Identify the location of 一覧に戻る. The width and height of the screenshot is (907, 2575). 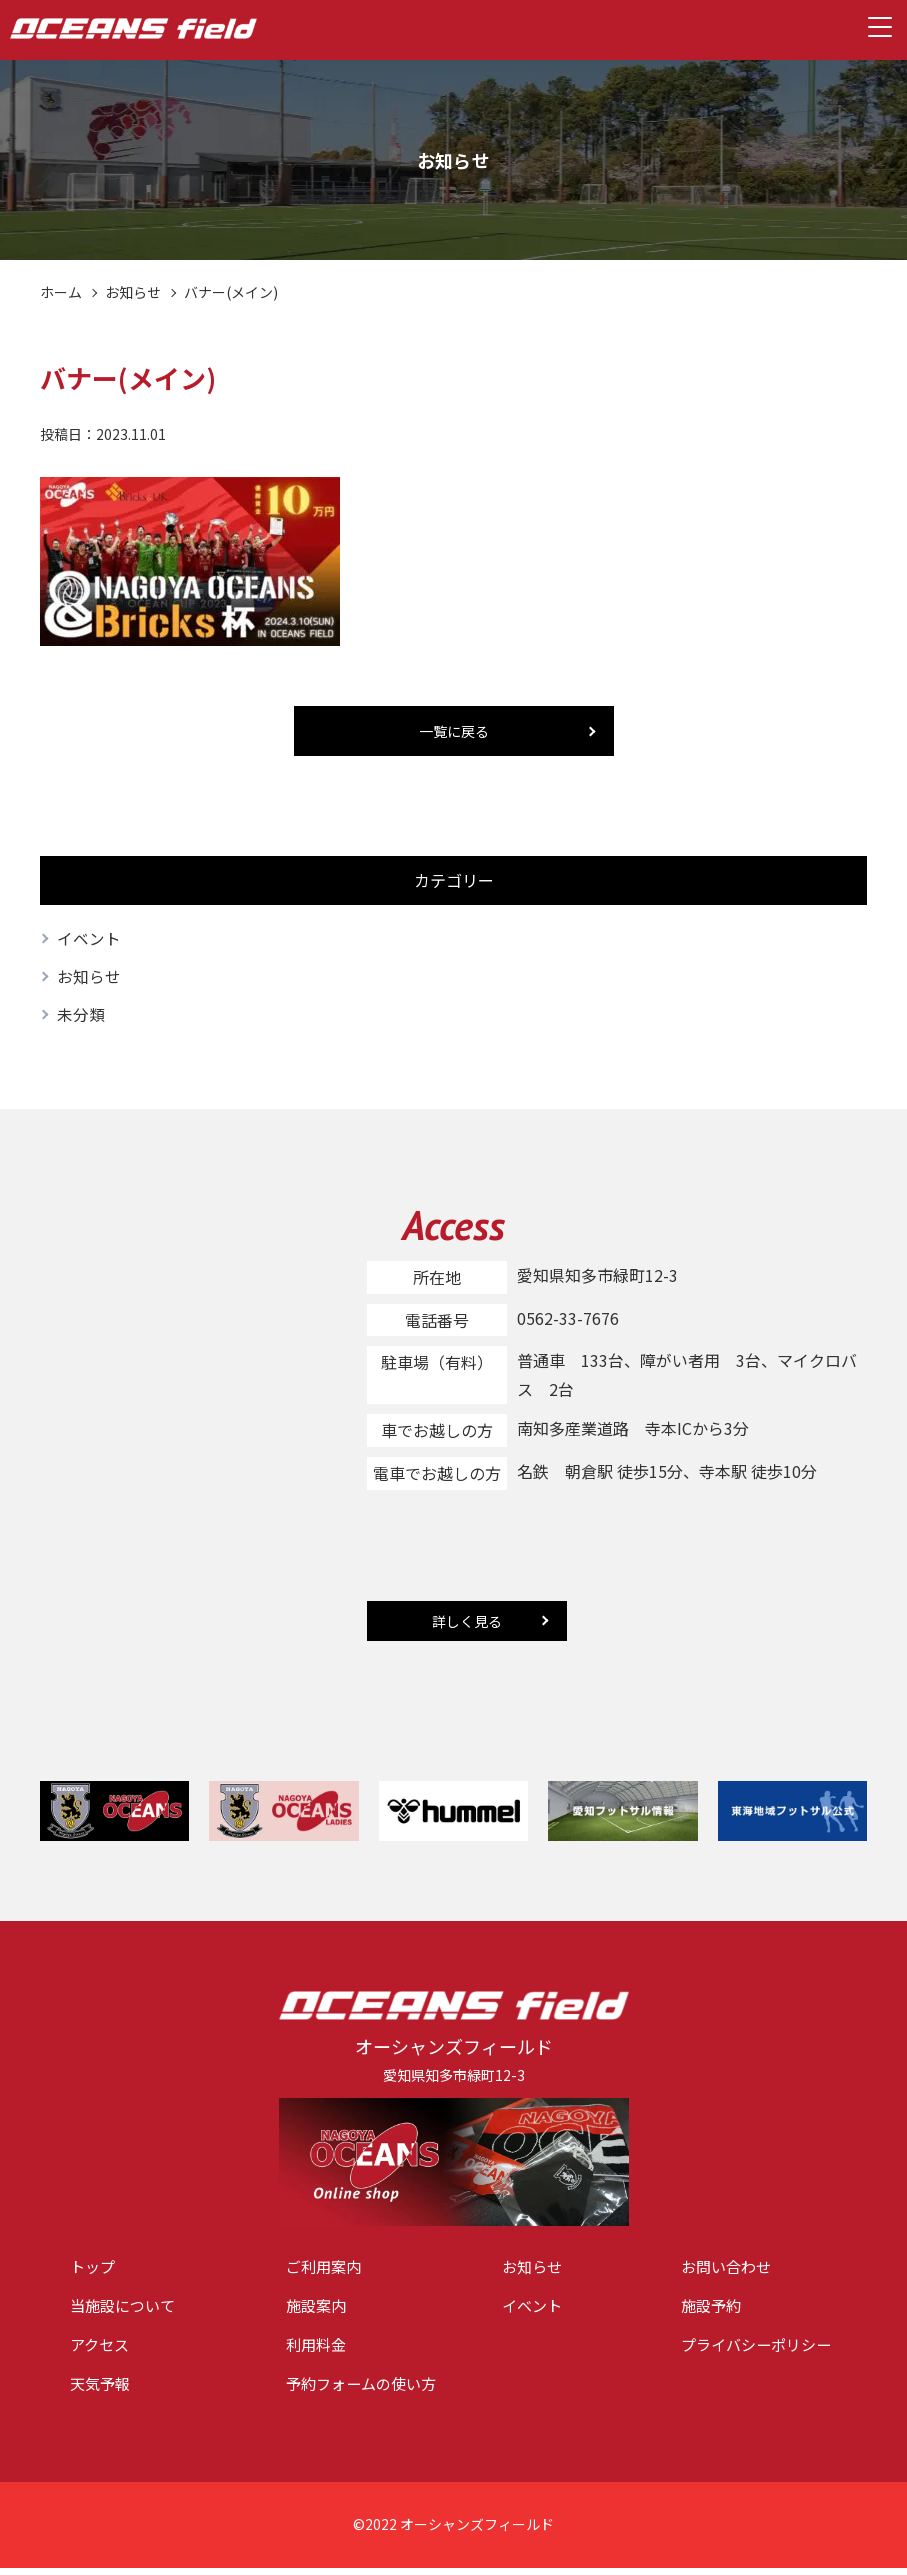
(454, 731).